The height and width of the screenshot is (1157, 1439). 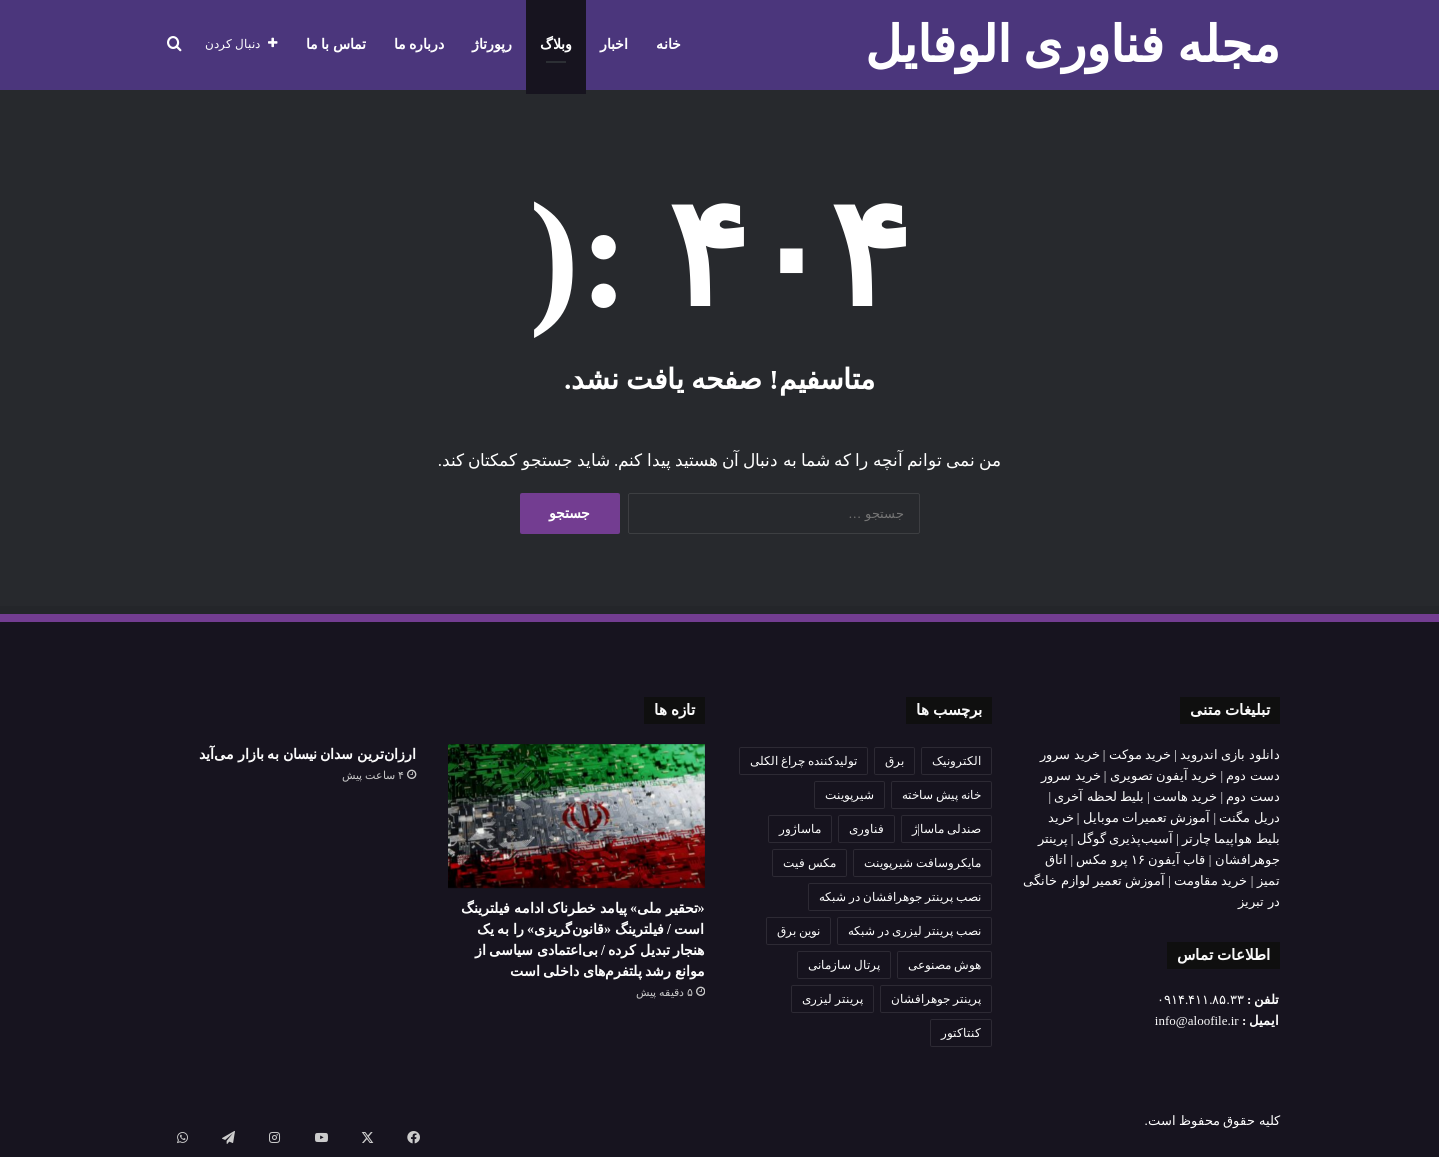 I want to click on پرتال سازمانی [پرتال سازمانی (2 مورد)], so click(x=844, y=965).